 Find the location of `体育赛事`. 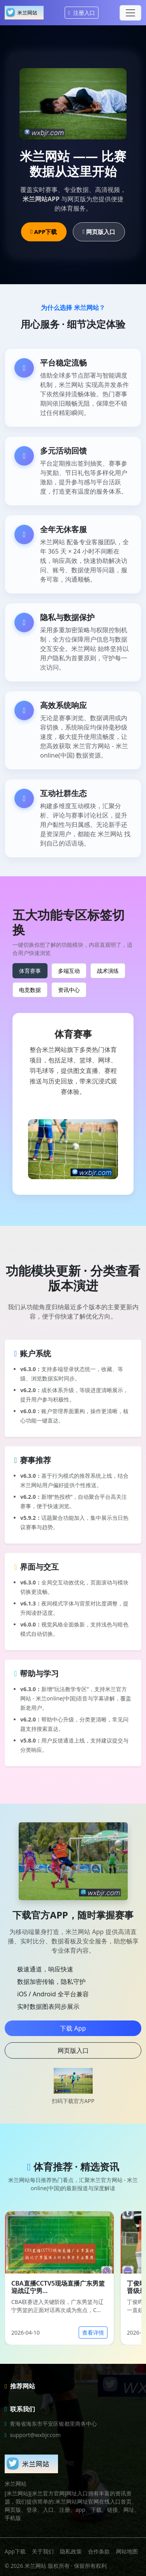

体育赛事 is located at coordinates (30, 970).